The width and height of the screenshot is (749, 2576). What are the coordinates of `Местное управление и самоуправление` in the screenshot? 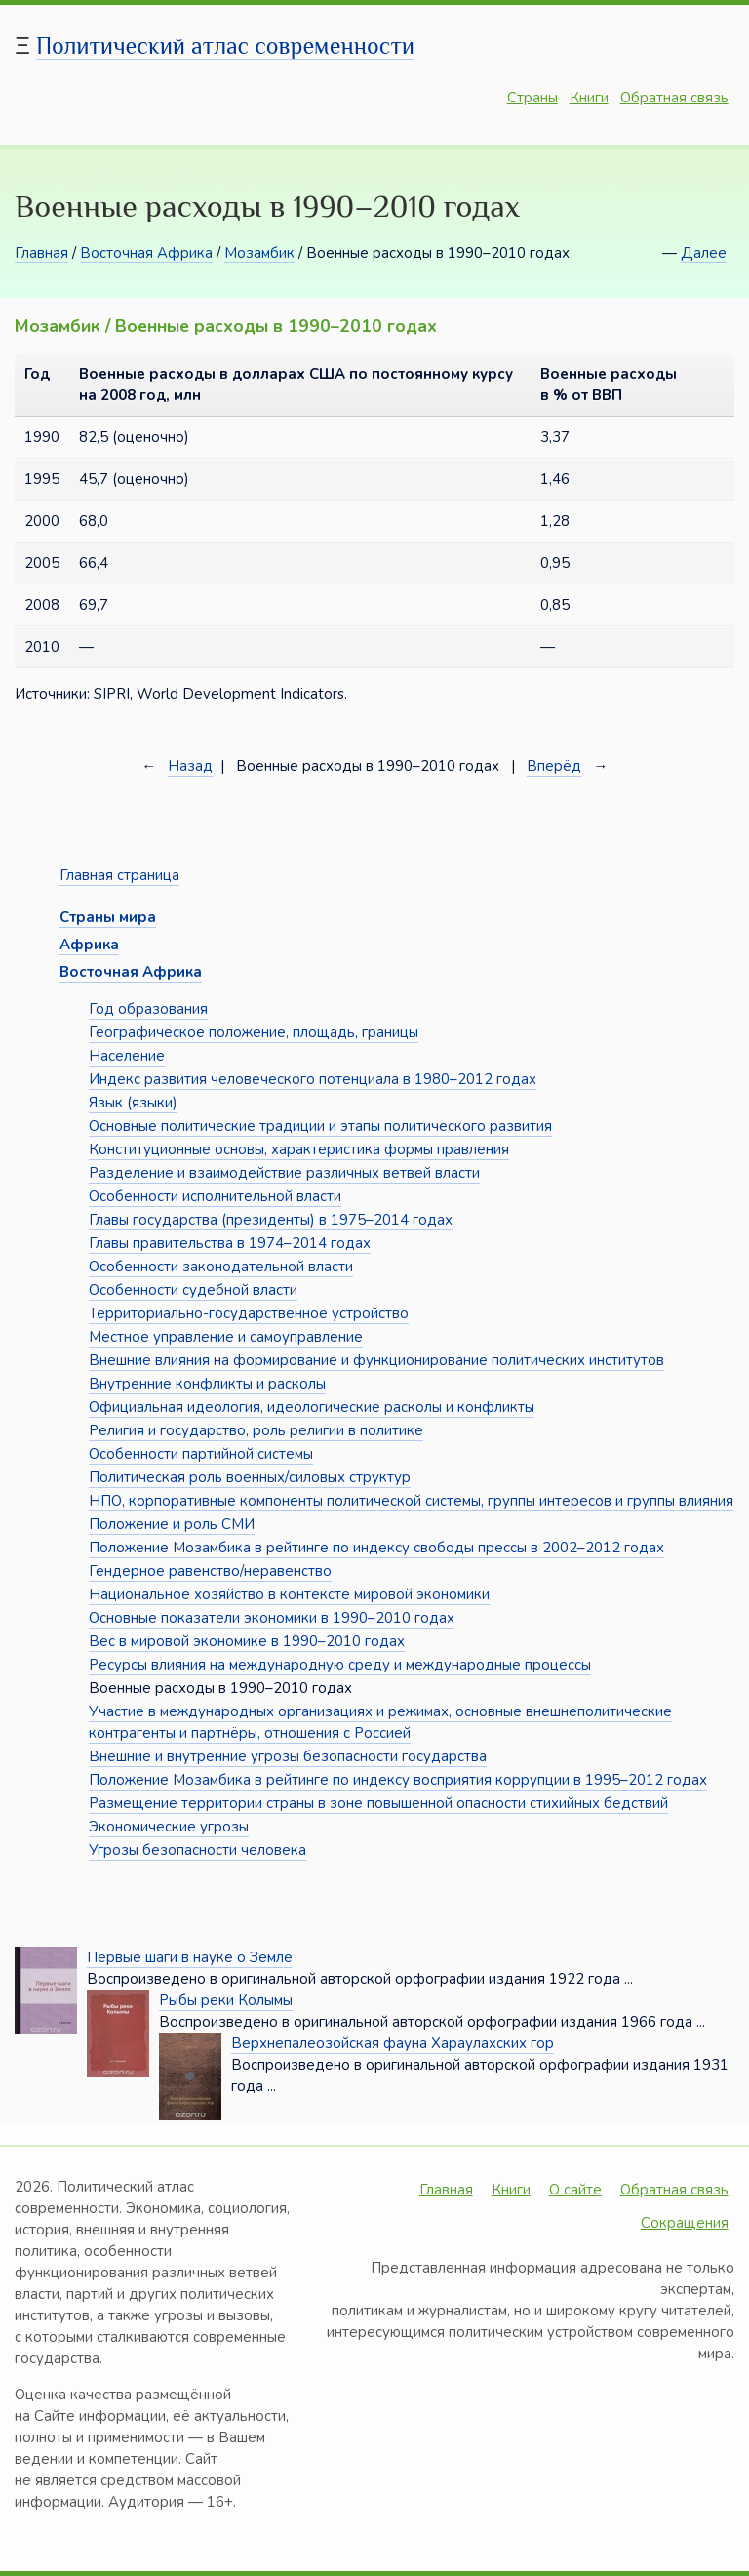 It's located at (226, 1337).